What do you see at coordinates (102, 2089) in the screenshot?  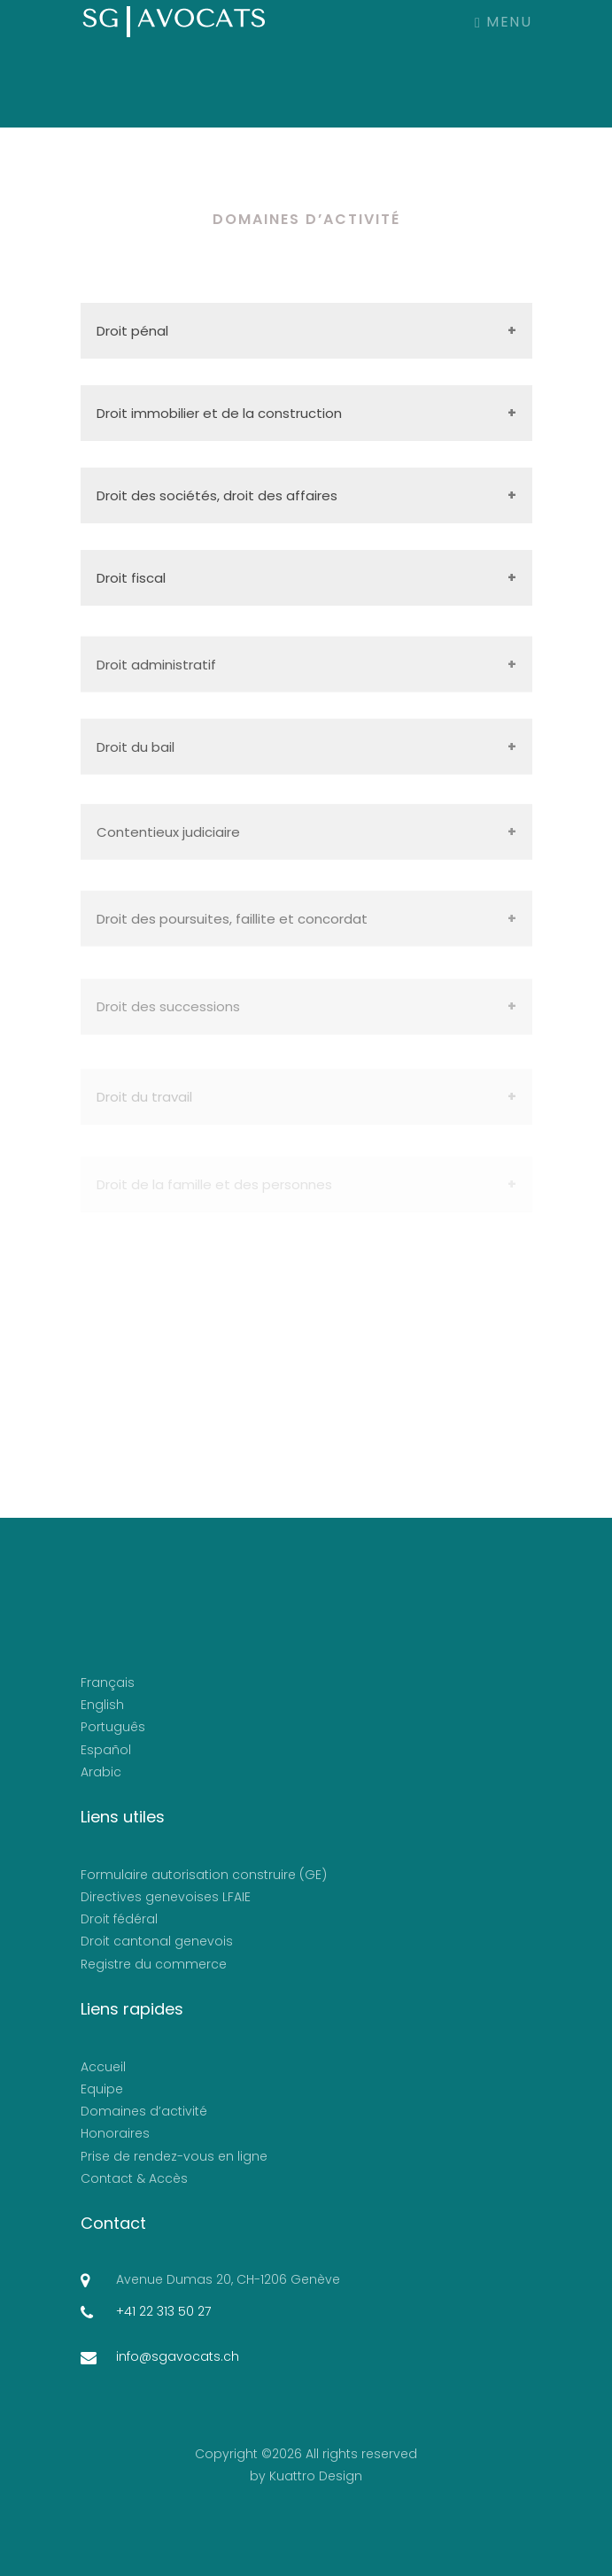 I see `Equipe` at bounding box center [102, 2089].